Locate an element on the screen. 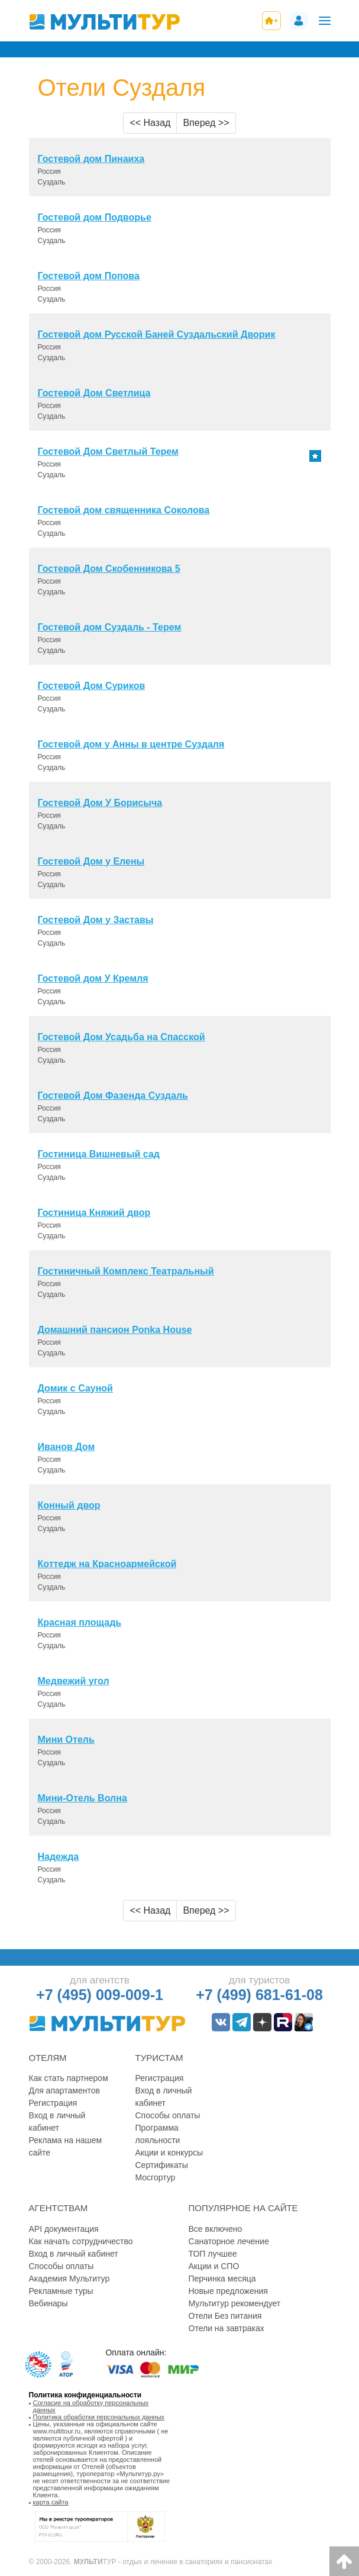 This screenshot has width=359, height=2576. Гостиница Княжий двор is located at coordinates (94, 1213).